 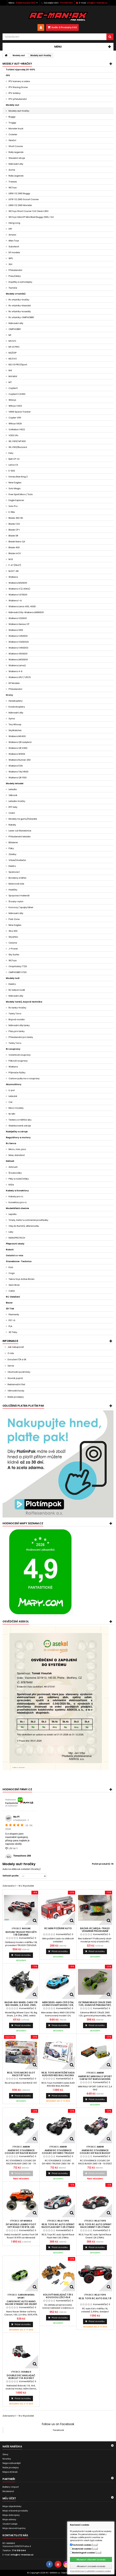 I want to click on DF models, so click(x=14, y=252).